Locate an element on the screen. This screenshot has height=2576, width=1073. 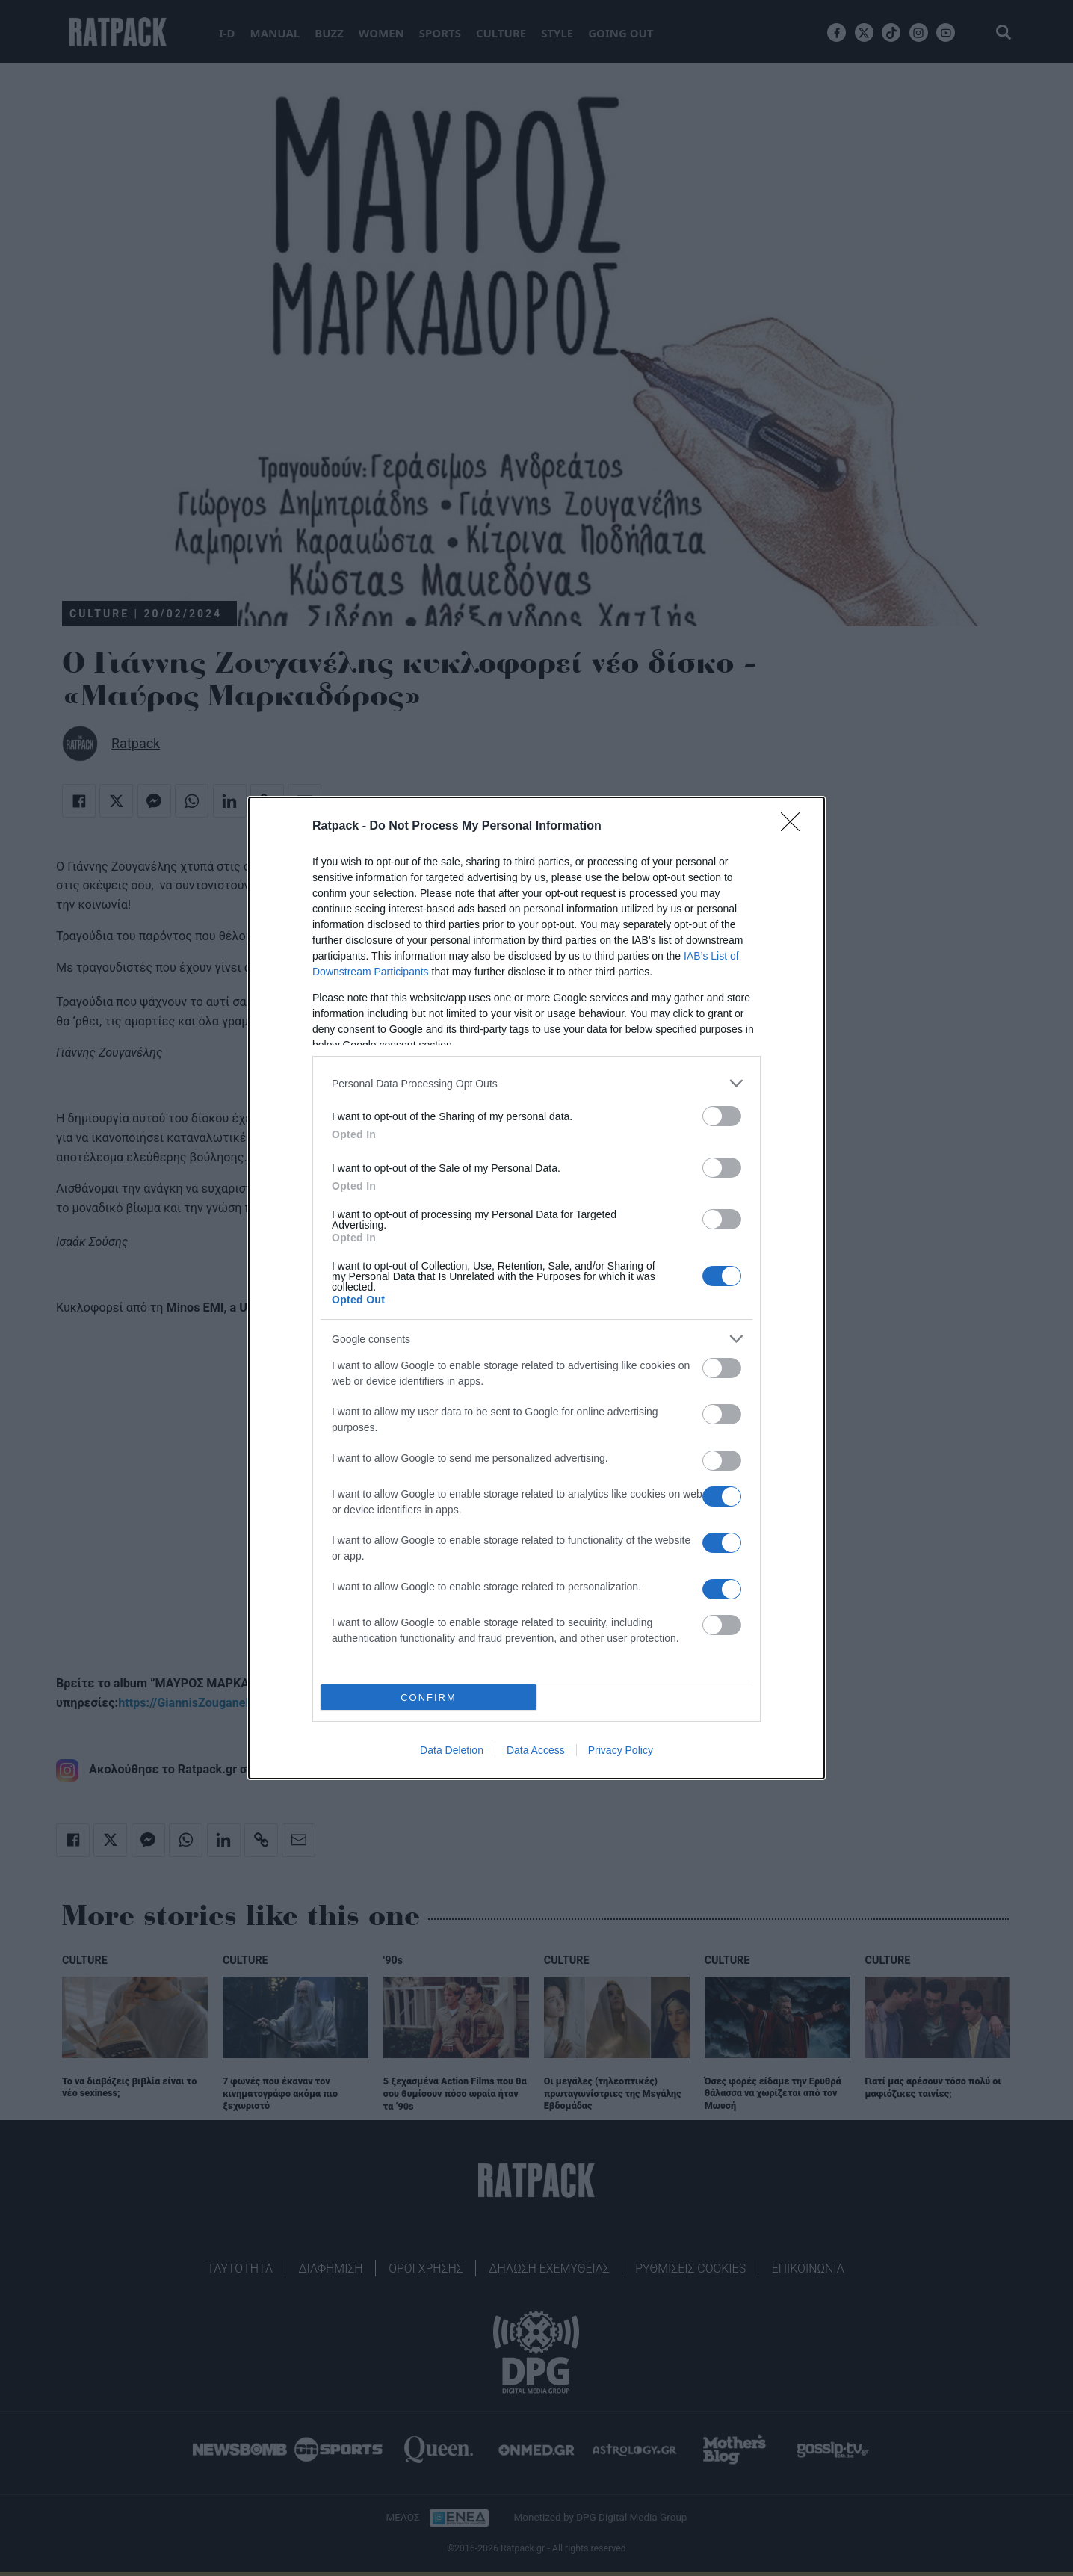
Privacy Policy is located at coordinates (620, 1750).